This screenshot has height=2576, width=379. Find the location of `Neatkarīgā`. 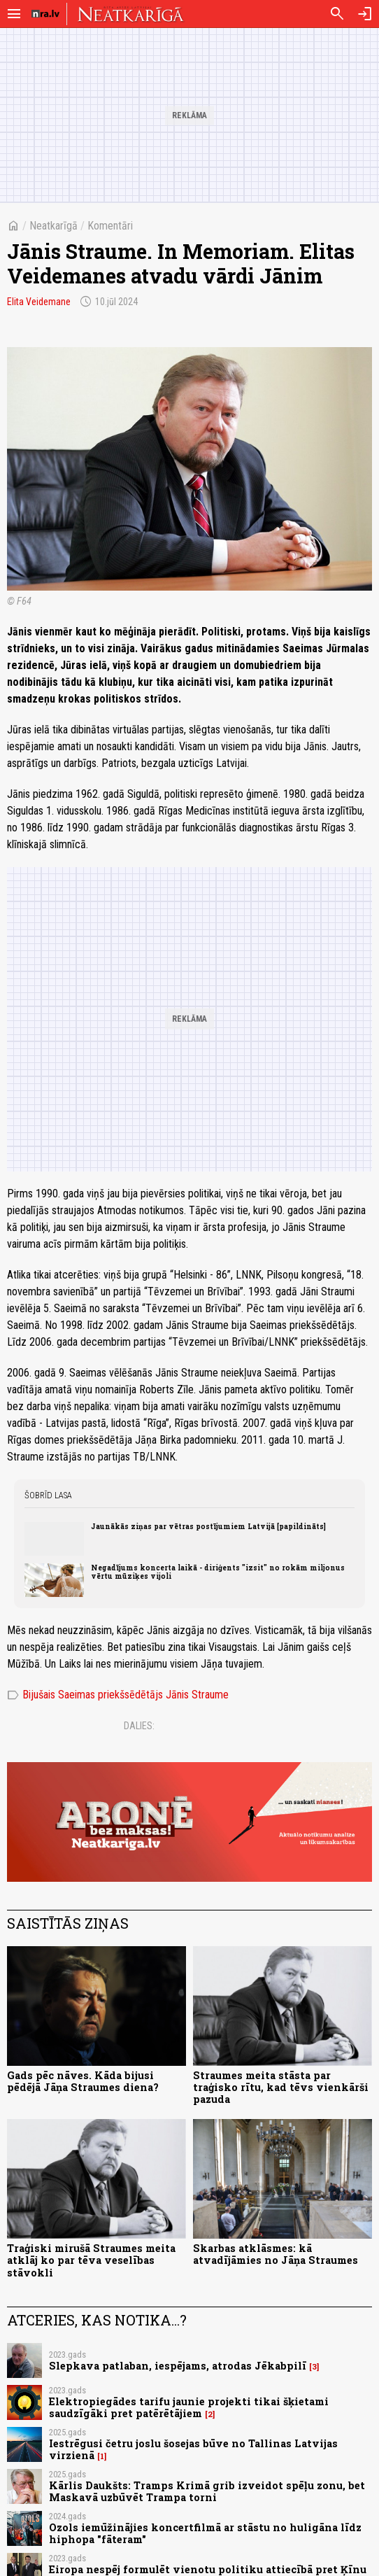

Neatkarīgā is located at coordinates (53, 225).